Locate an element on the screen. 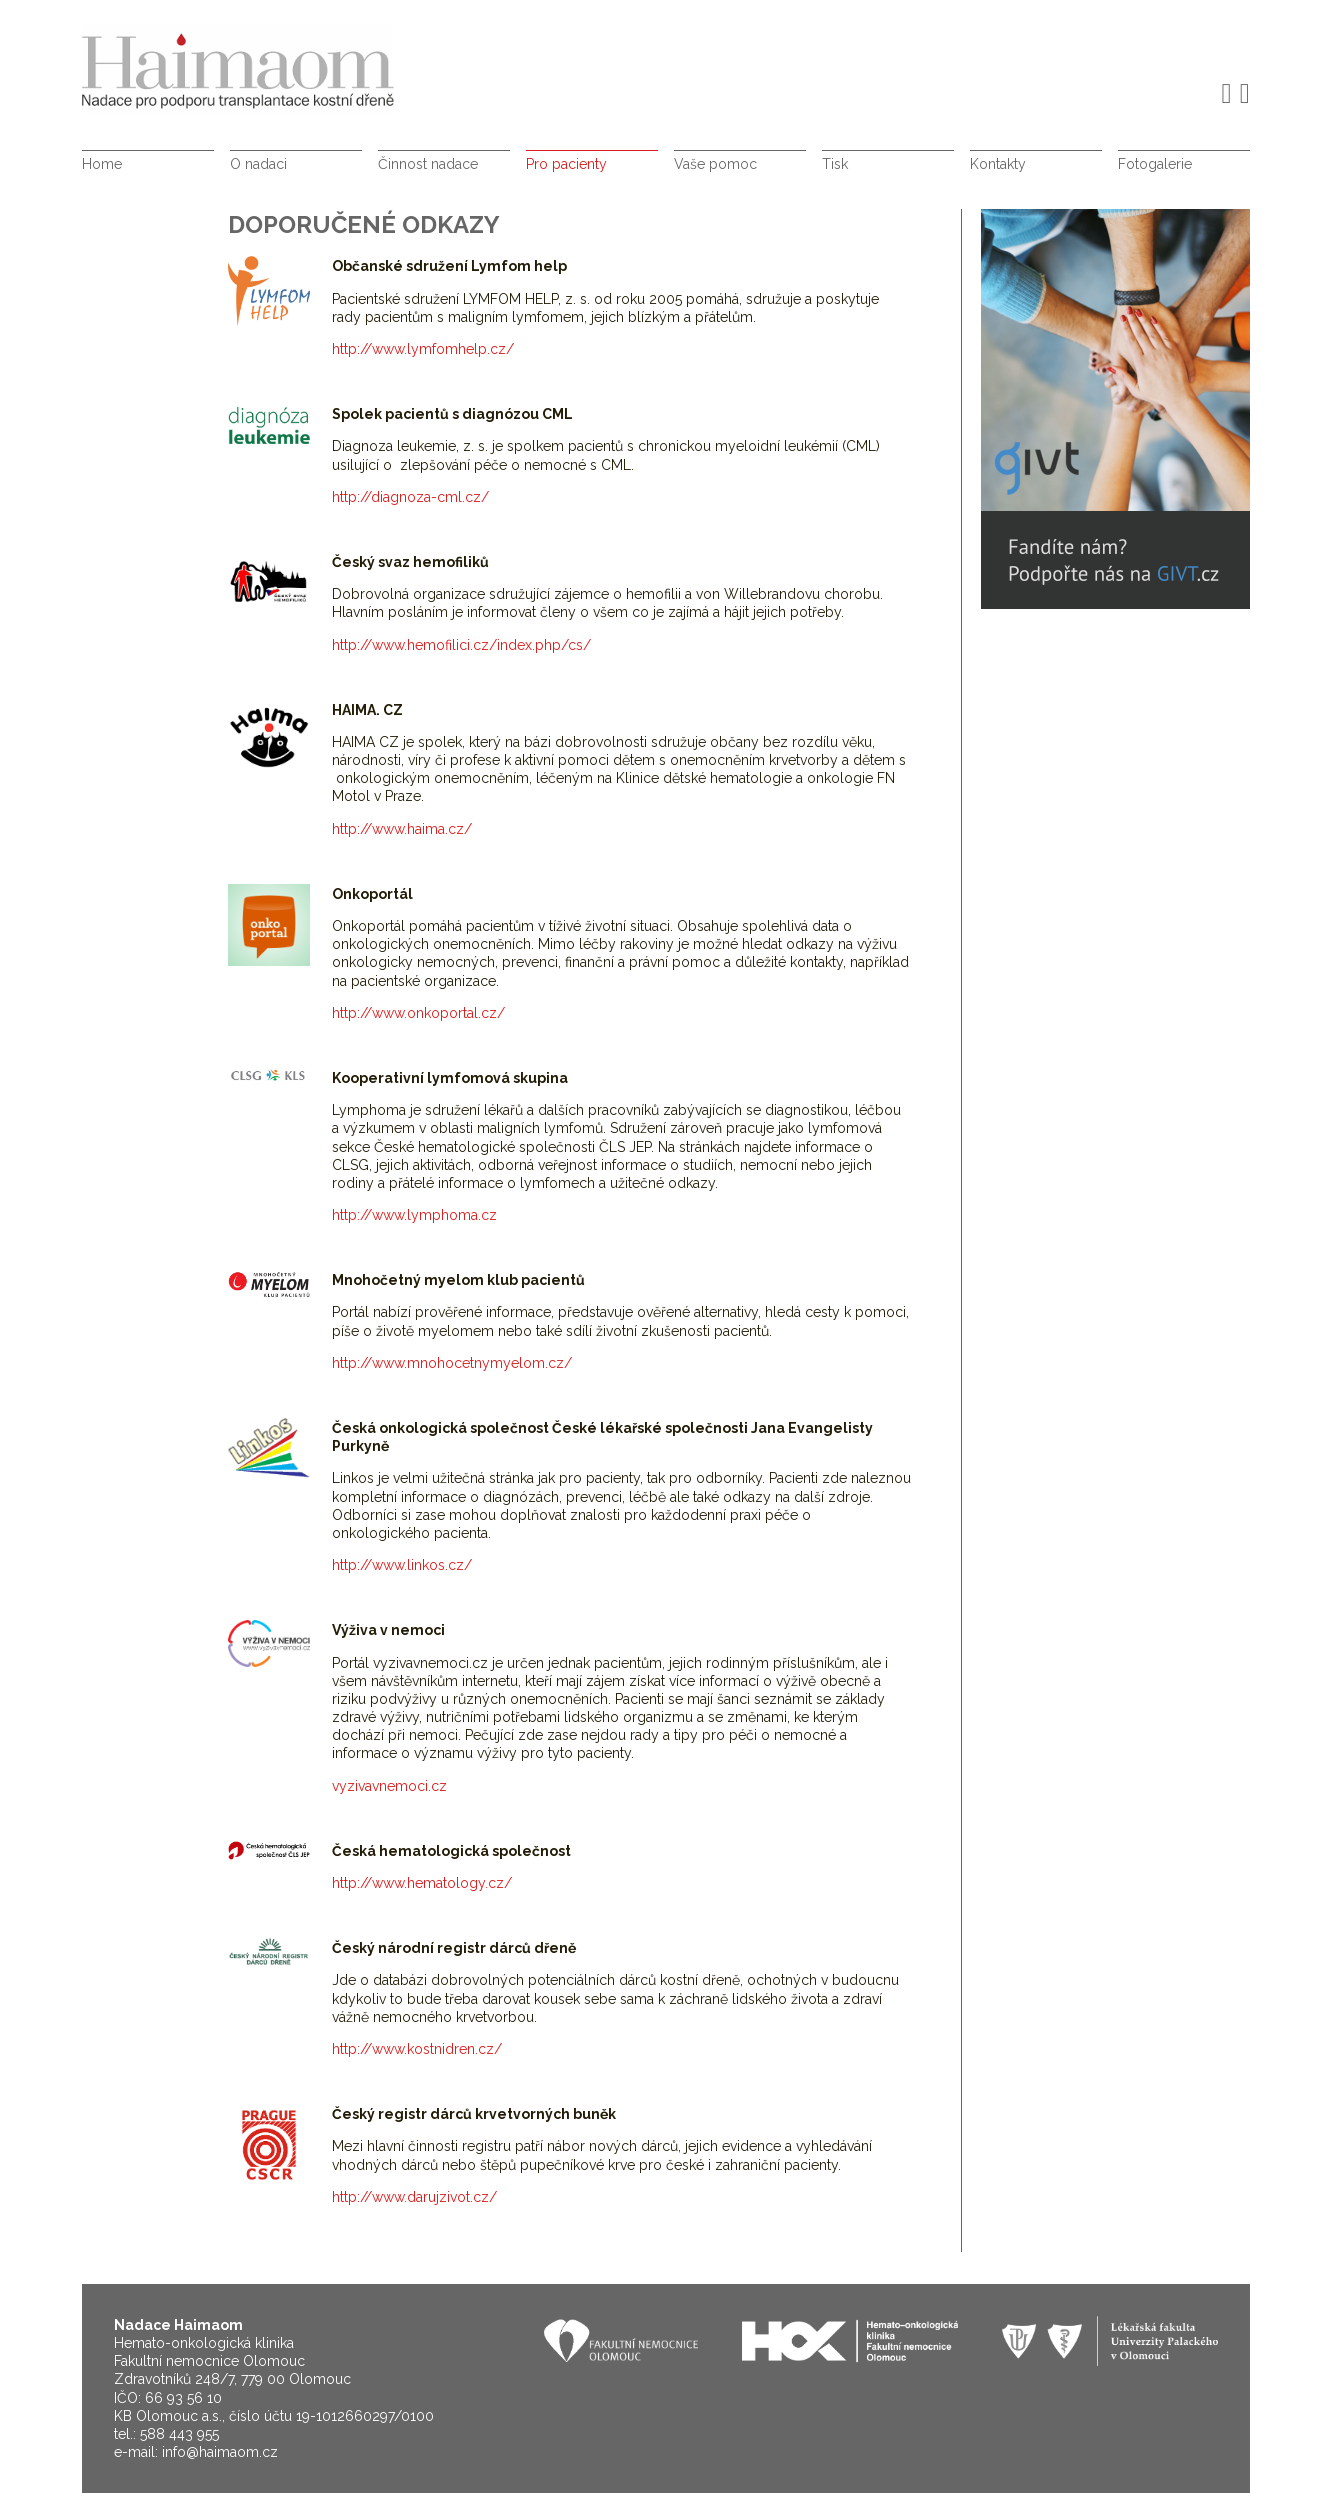 Image resolution: width=1332 pixels, height=2493 pixels. Vaše pomoc is located at coordinates (715, 164).